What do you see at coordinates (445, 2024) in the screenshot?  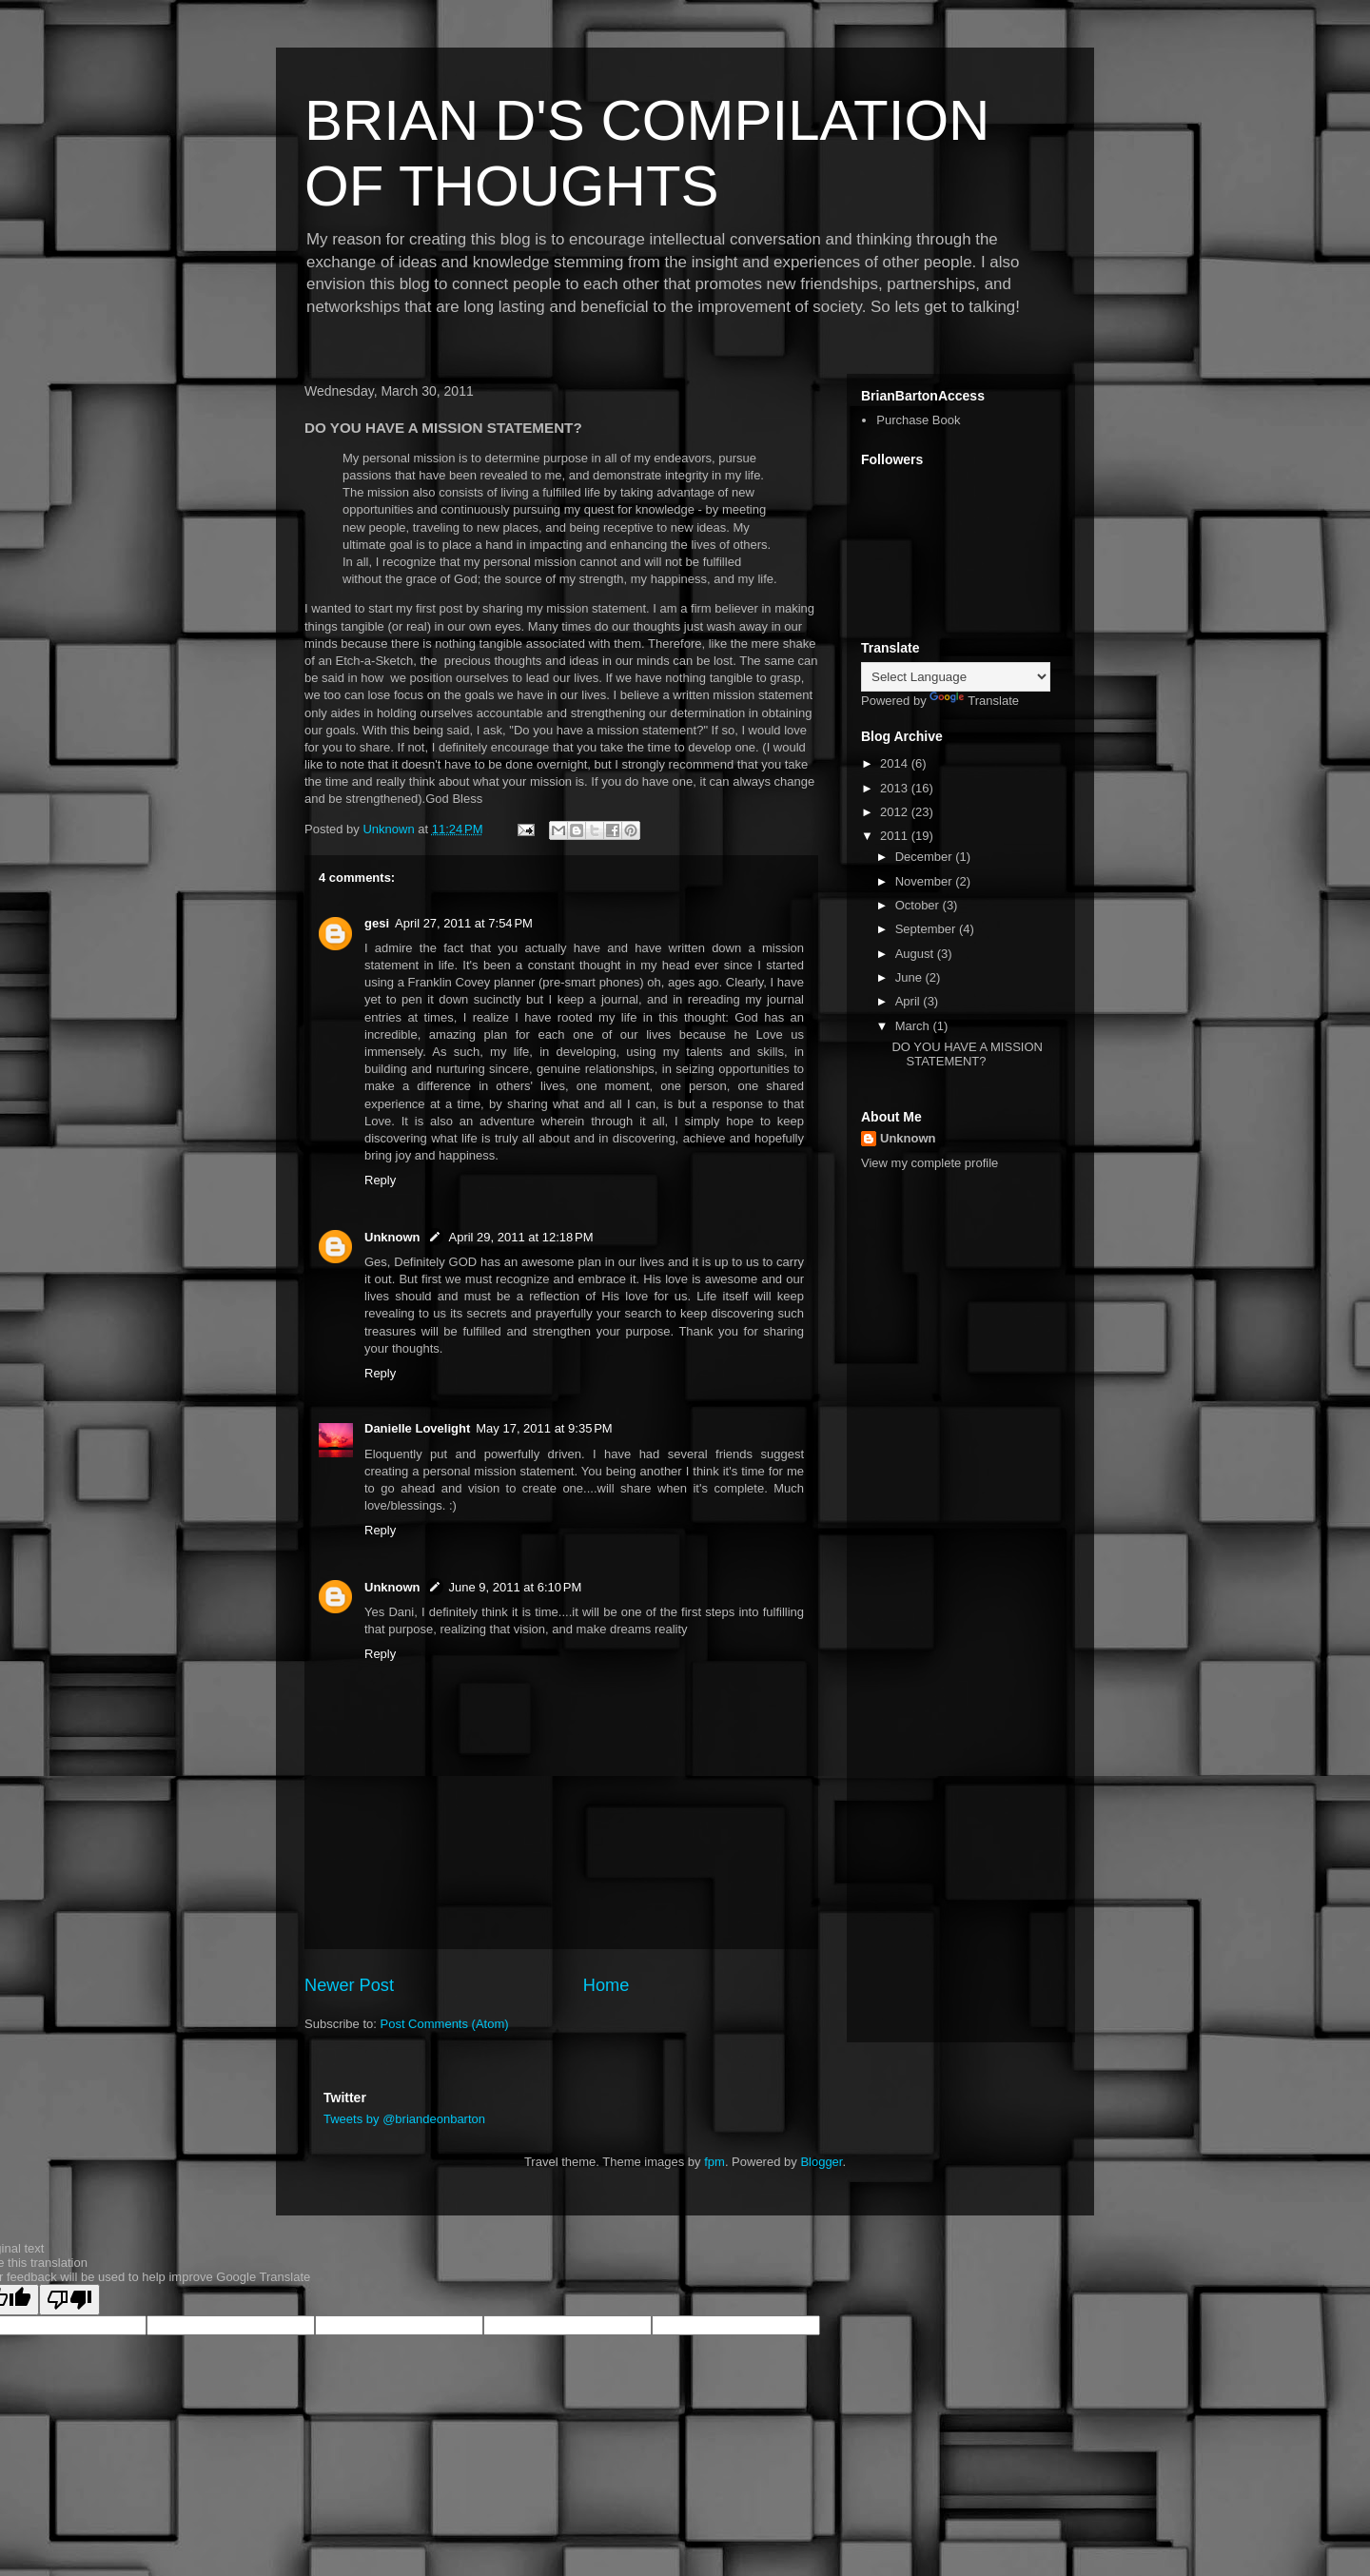 I see `Post Comments (Atom)` at bounding box center [445, 2024].